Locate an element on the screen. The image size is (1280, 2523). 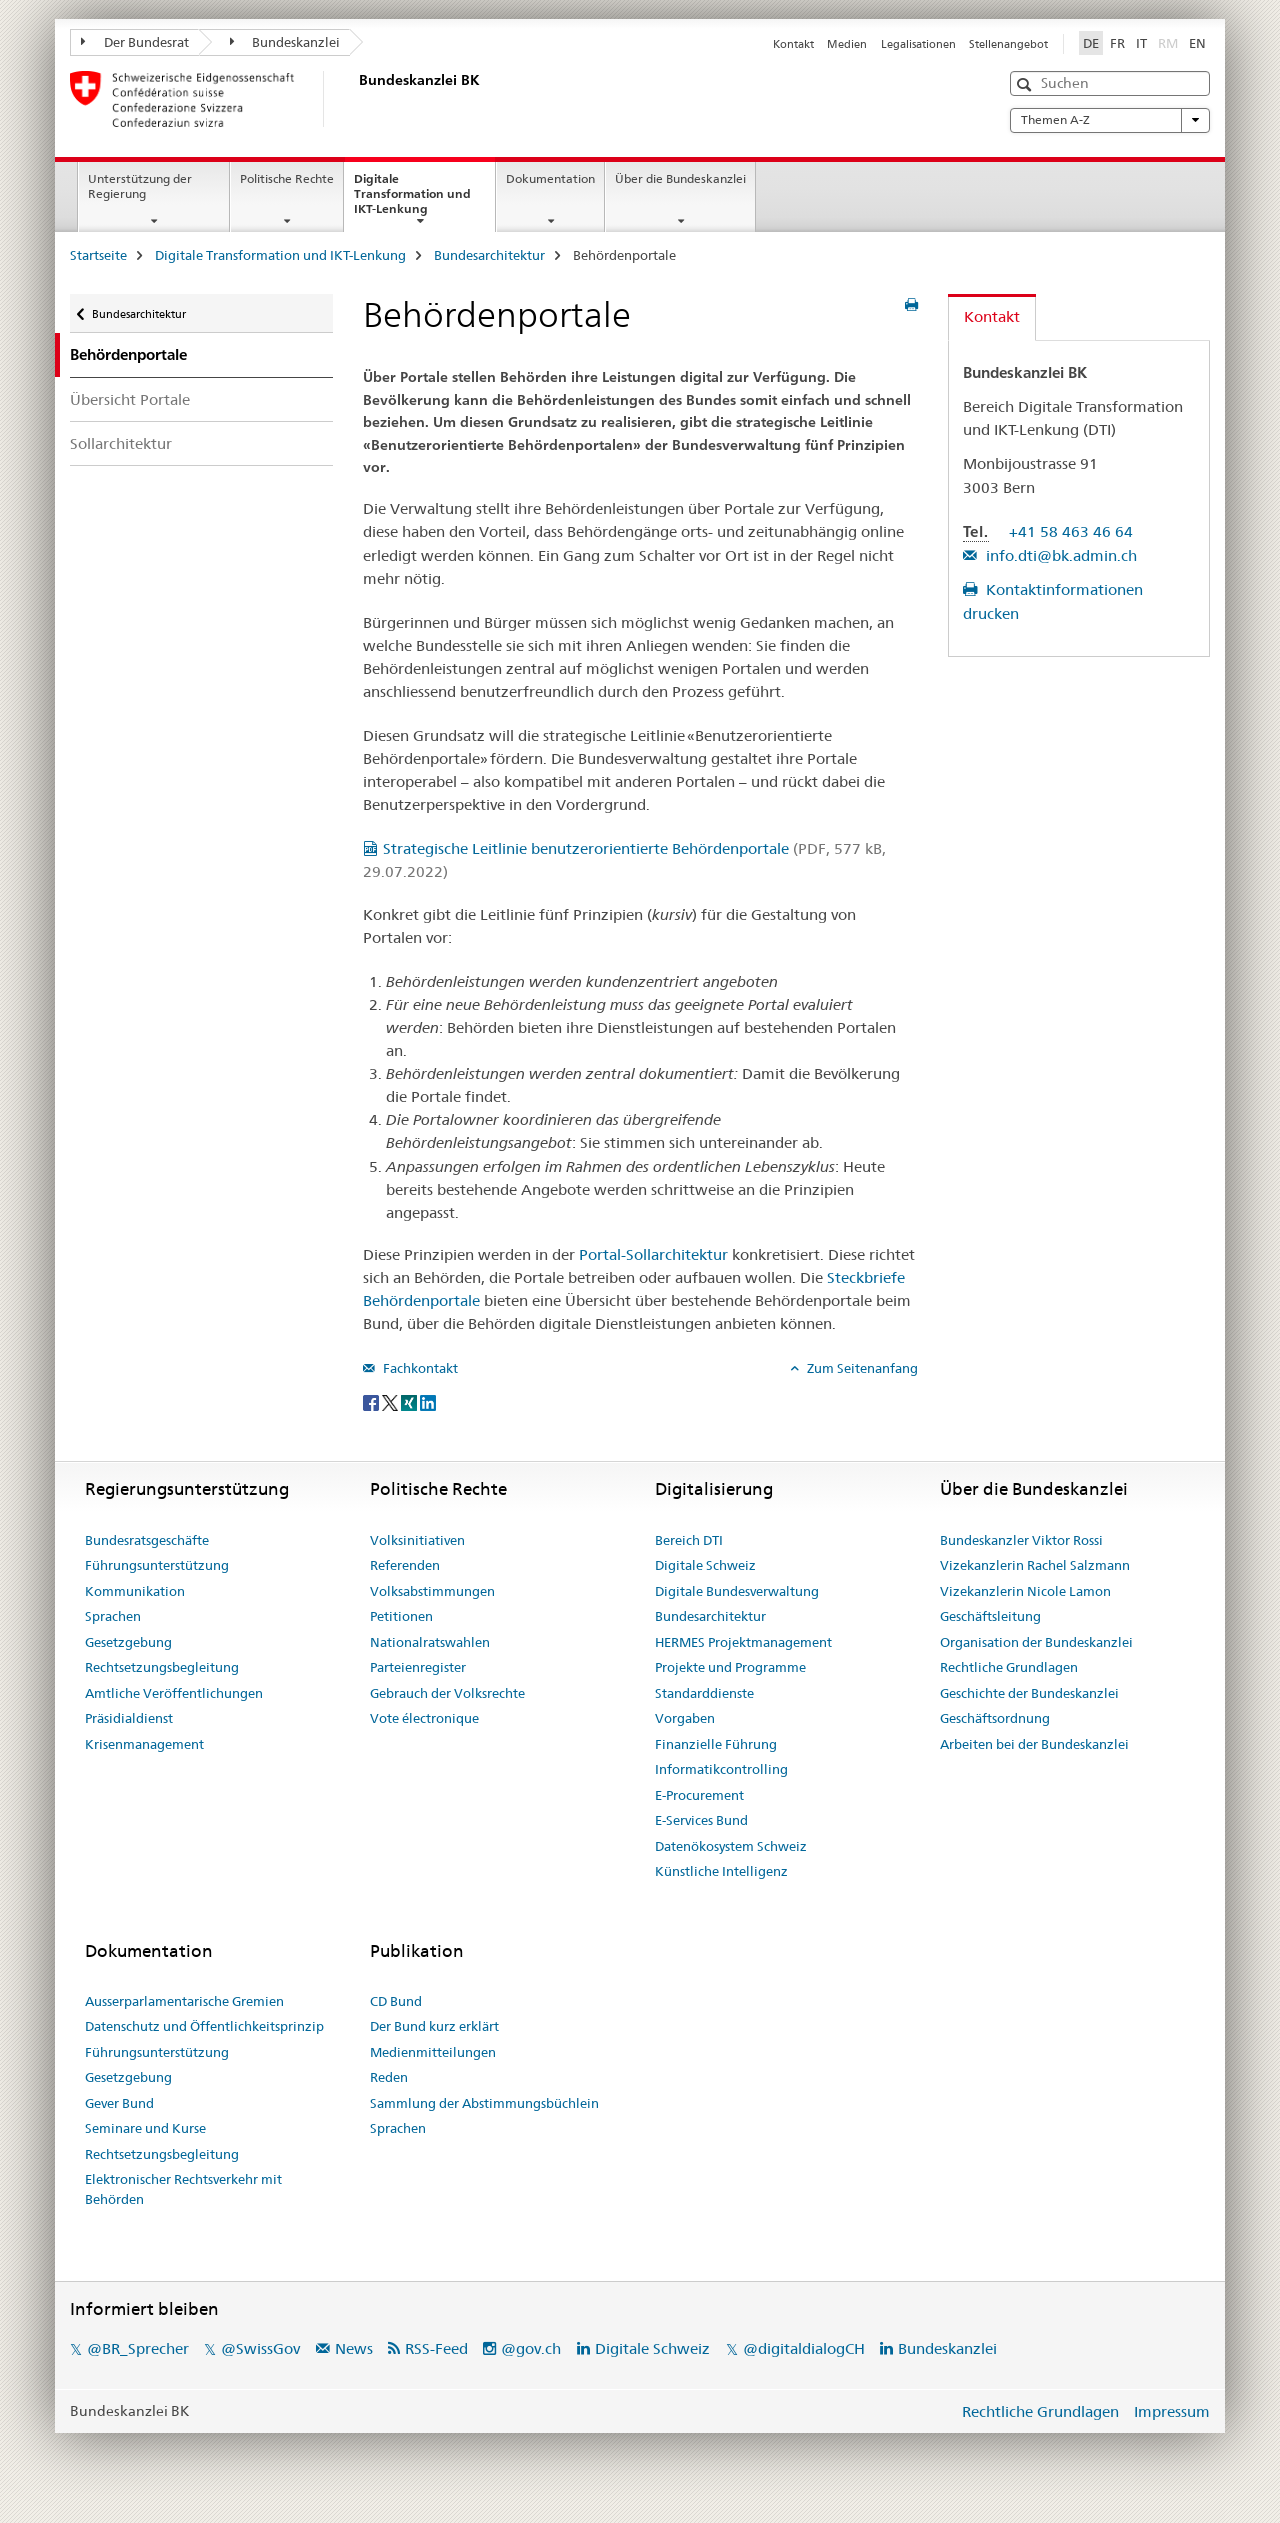
@gov.ch is located at coordinates (531, 2348).